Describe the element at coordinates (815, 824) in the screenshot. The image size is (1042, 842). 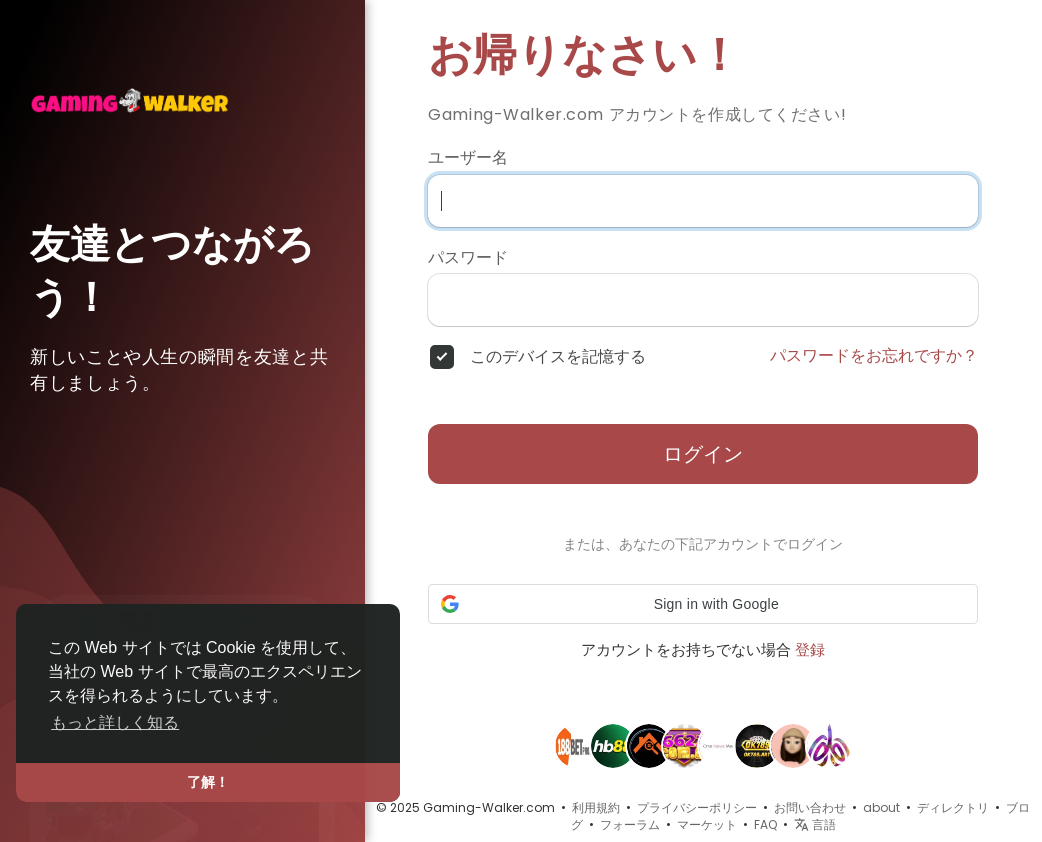
I see `言語` at that location.